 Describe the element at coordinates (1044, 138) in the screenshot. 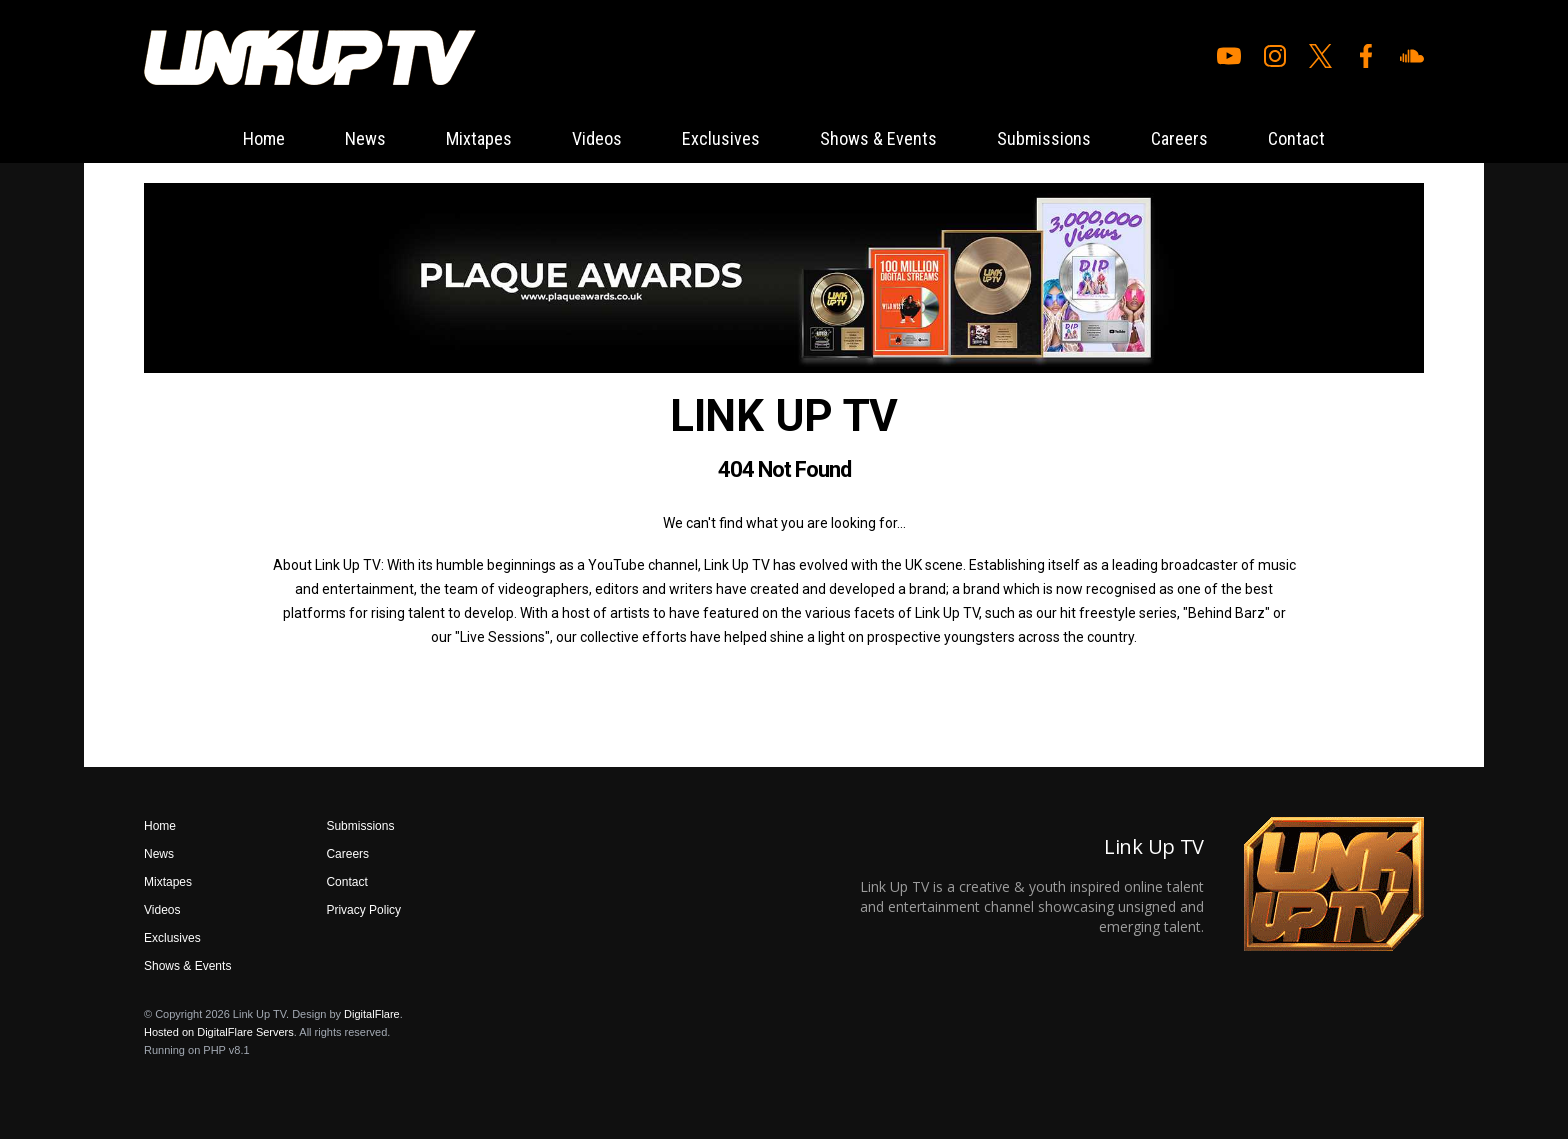

I see `Submissions` at that location.